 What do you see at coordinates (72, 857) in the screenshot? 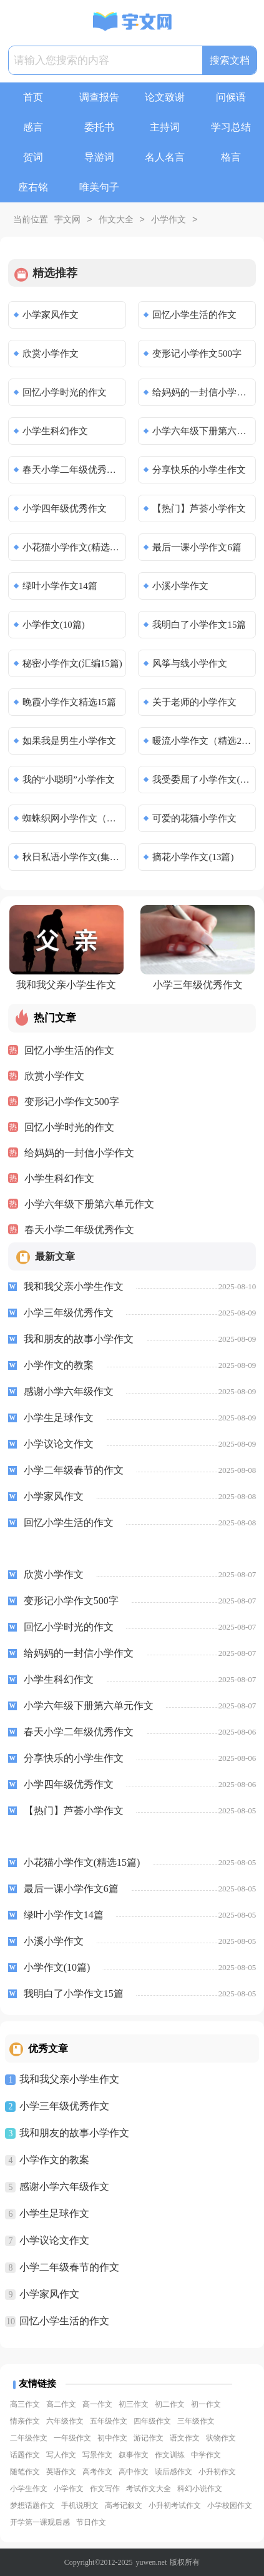
I see `秋日私语小学作文(集锦6篇)` at bounding box center [72, 857].